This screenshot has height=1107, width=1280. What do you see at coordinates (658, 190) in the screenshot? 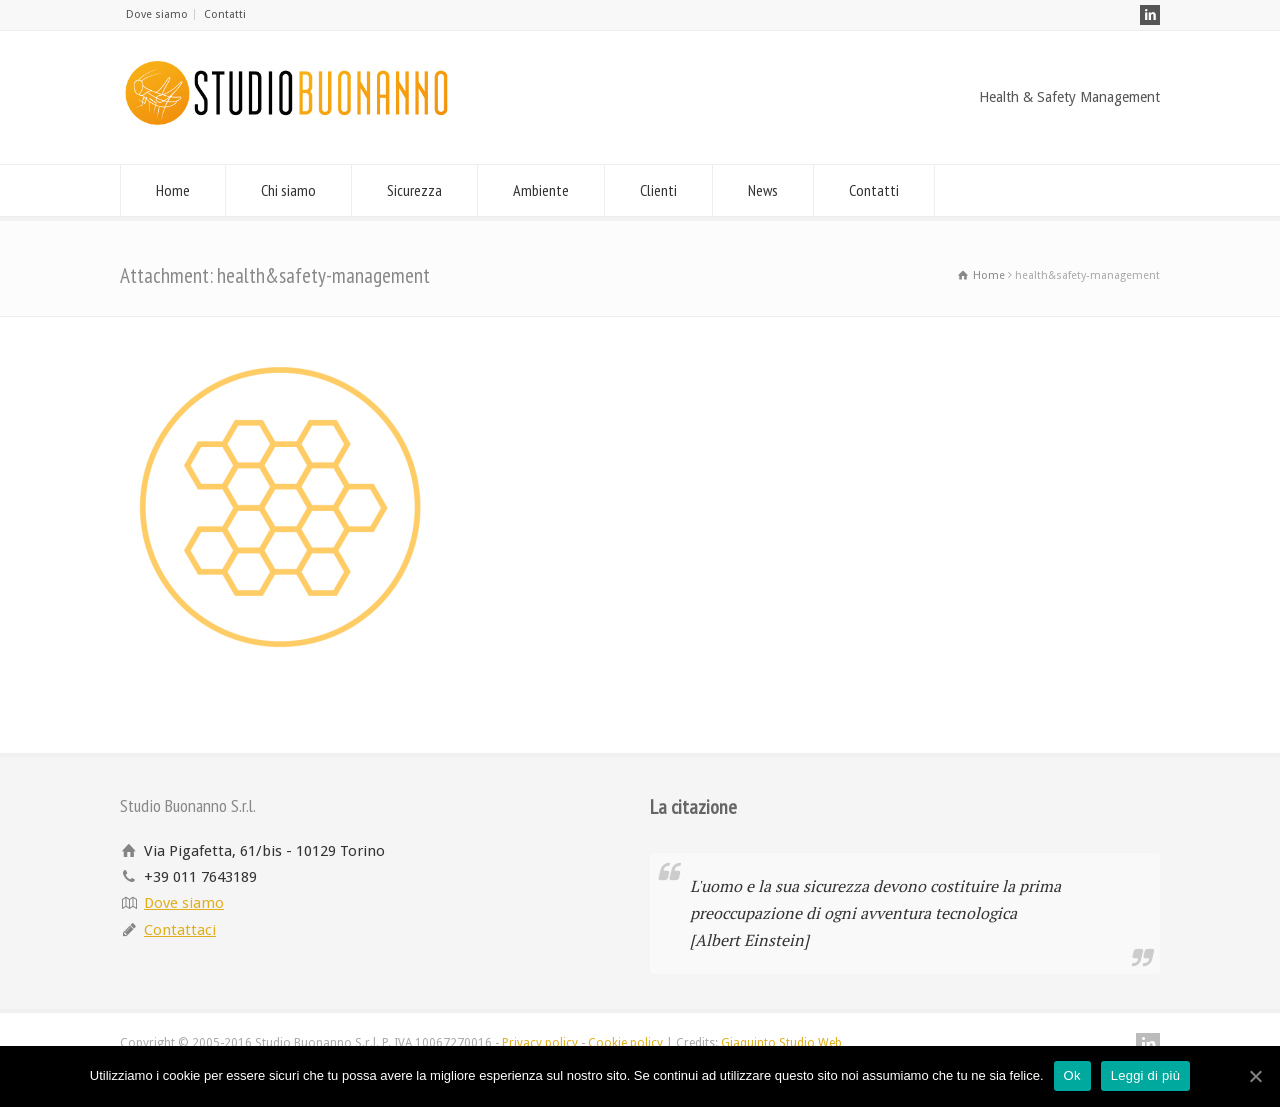
I see `Clienti` at bounding box center [658, 190].